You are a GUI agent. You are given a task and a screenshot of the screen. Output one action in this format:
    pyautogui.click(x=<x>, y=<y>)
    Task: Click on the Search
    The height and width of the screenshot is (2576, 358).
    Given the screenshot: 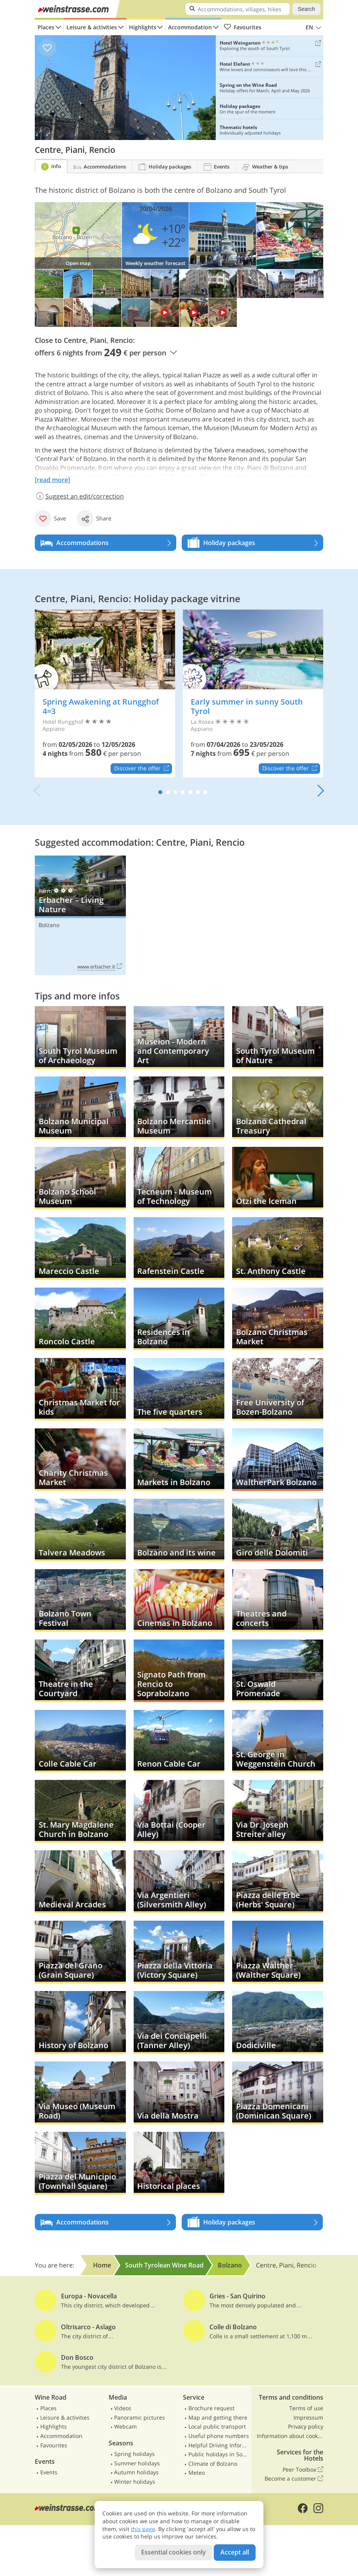 What is the action you would take?
    pyautogui.click(x=306, y=9)
    